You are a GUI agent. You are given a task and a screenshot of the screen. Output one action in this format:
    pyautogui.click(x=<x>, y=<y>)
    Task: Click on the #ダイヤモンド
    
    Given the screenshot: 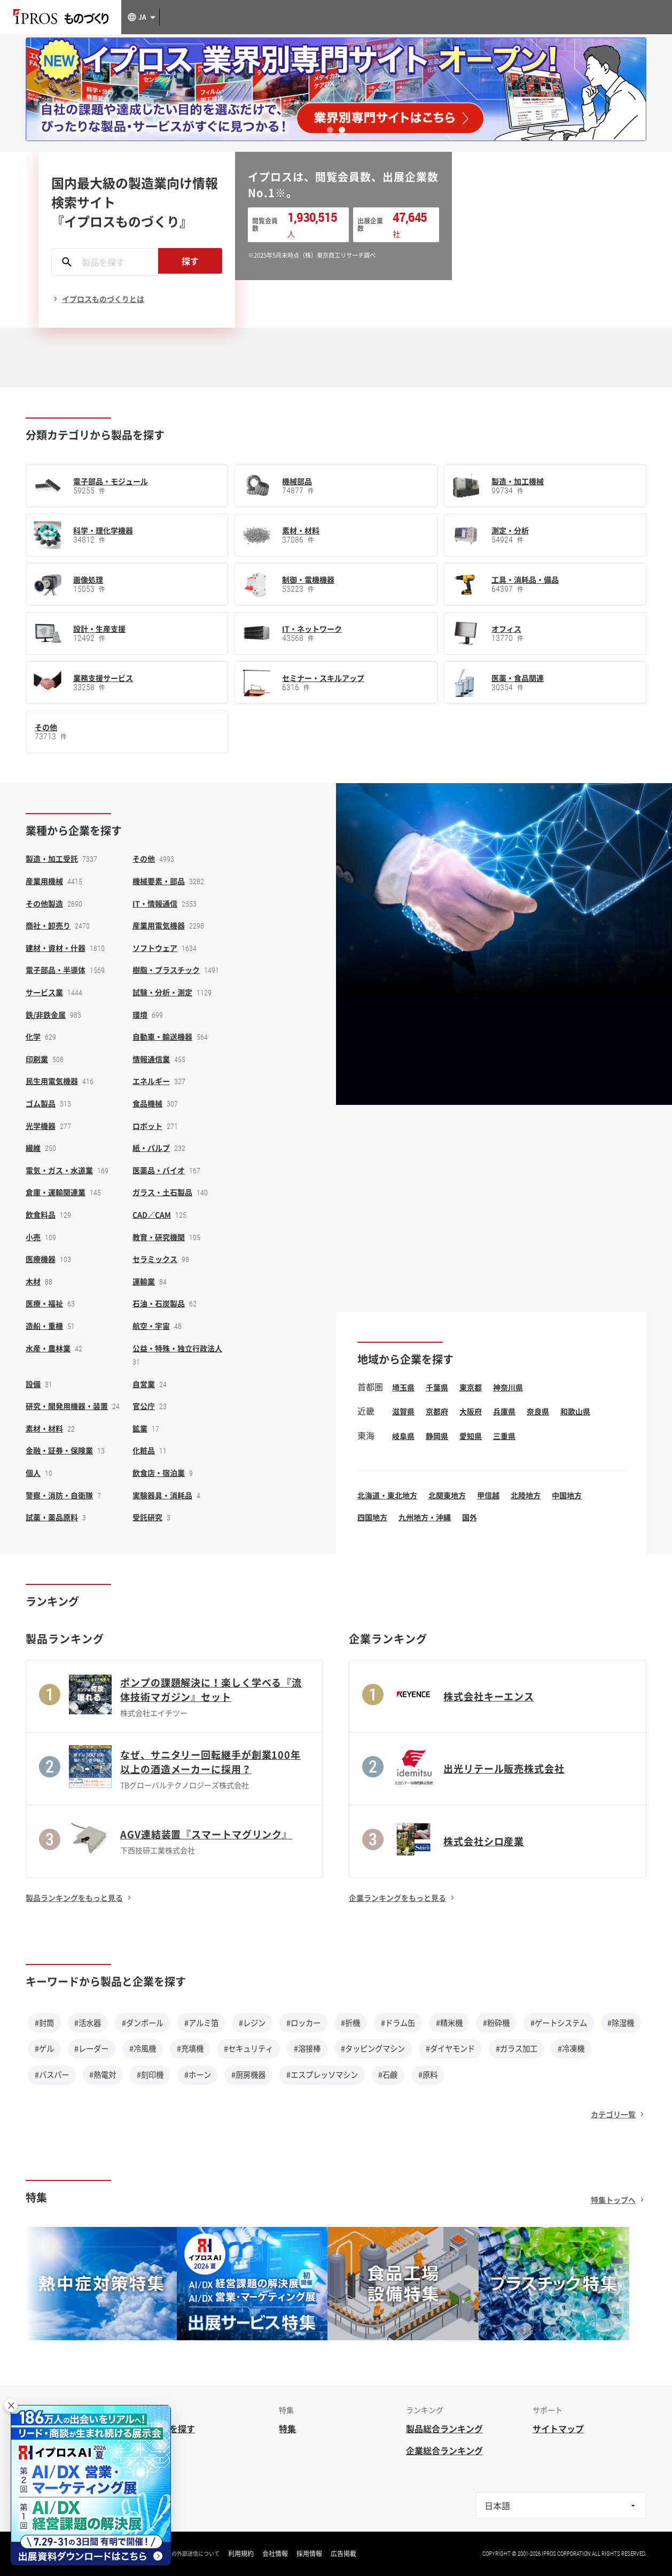 What is the action you would take?
    pyautogui.click(x=450, y=2048)
    